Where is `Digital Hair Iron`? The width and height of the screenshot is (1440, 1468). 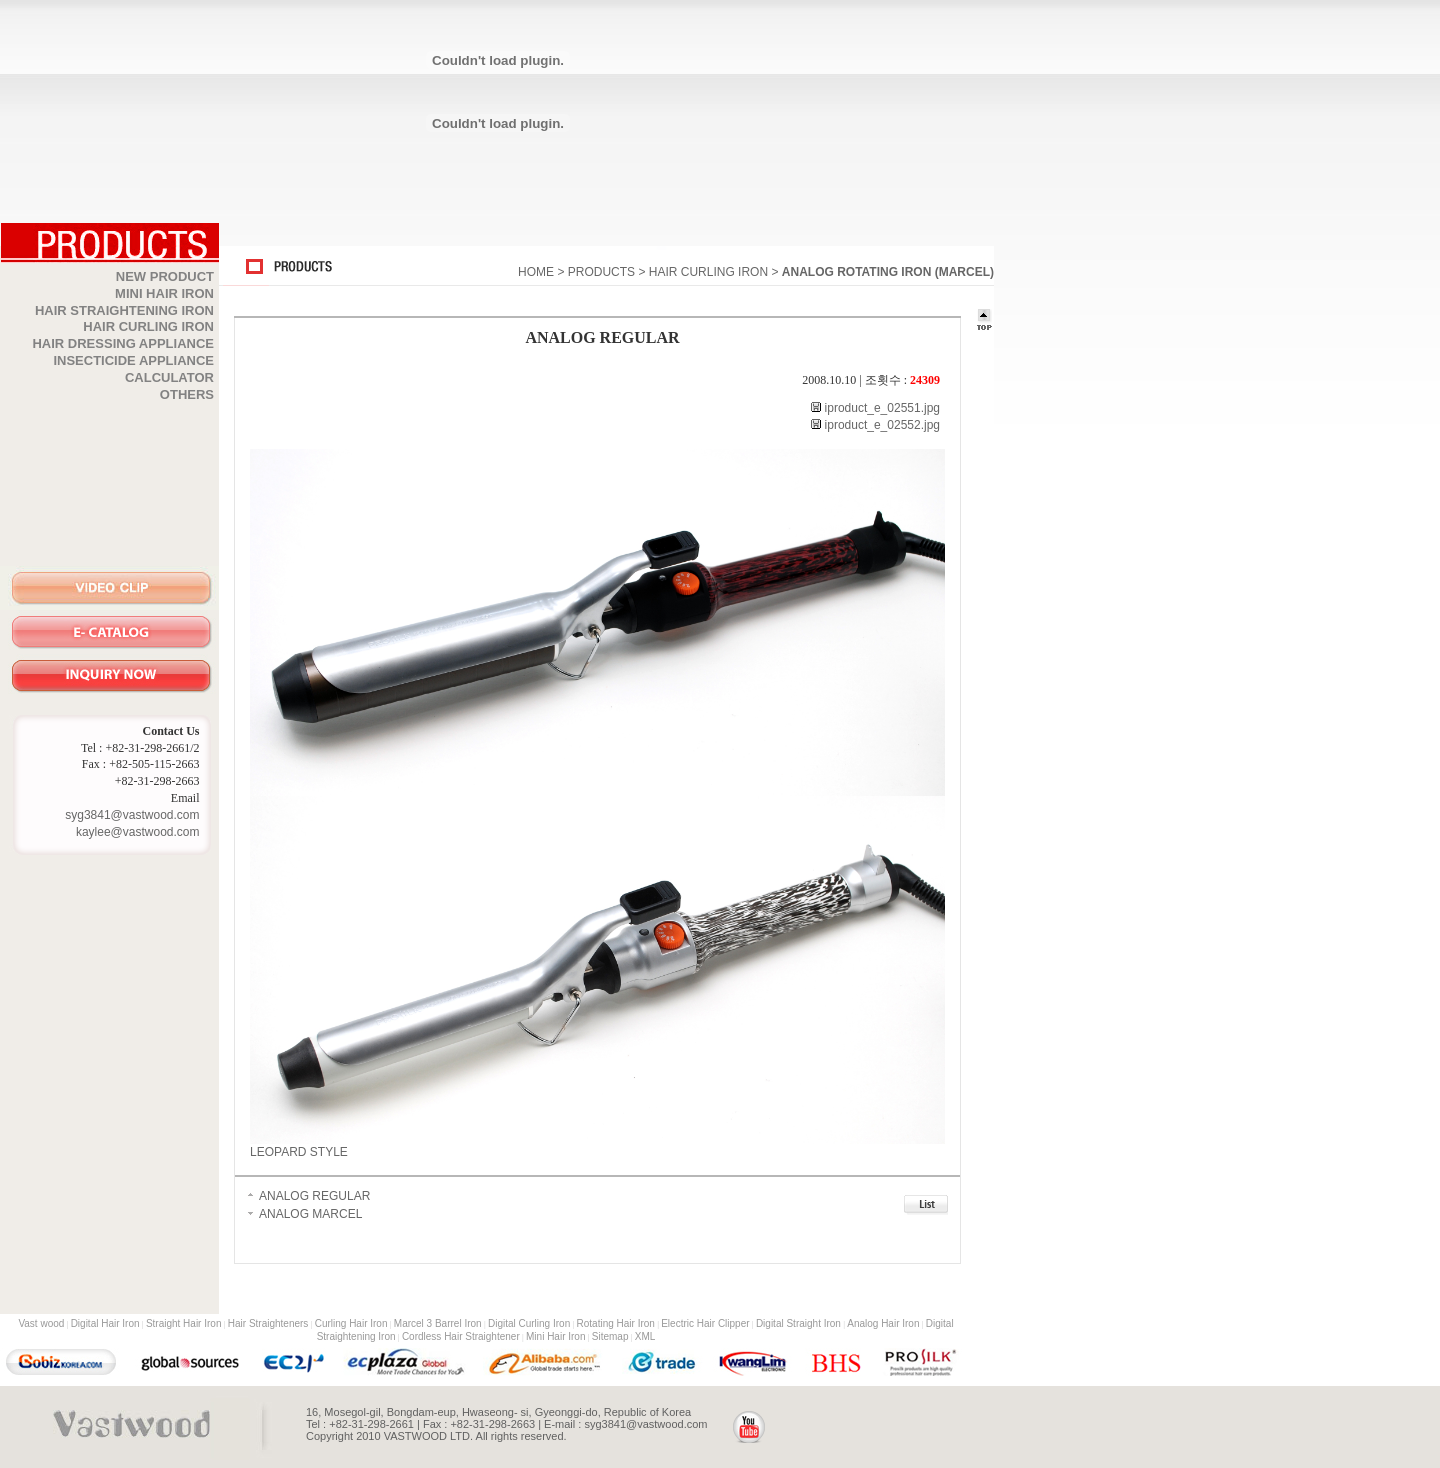 Digital Hair Iron is located at coordinates (105, 1323).